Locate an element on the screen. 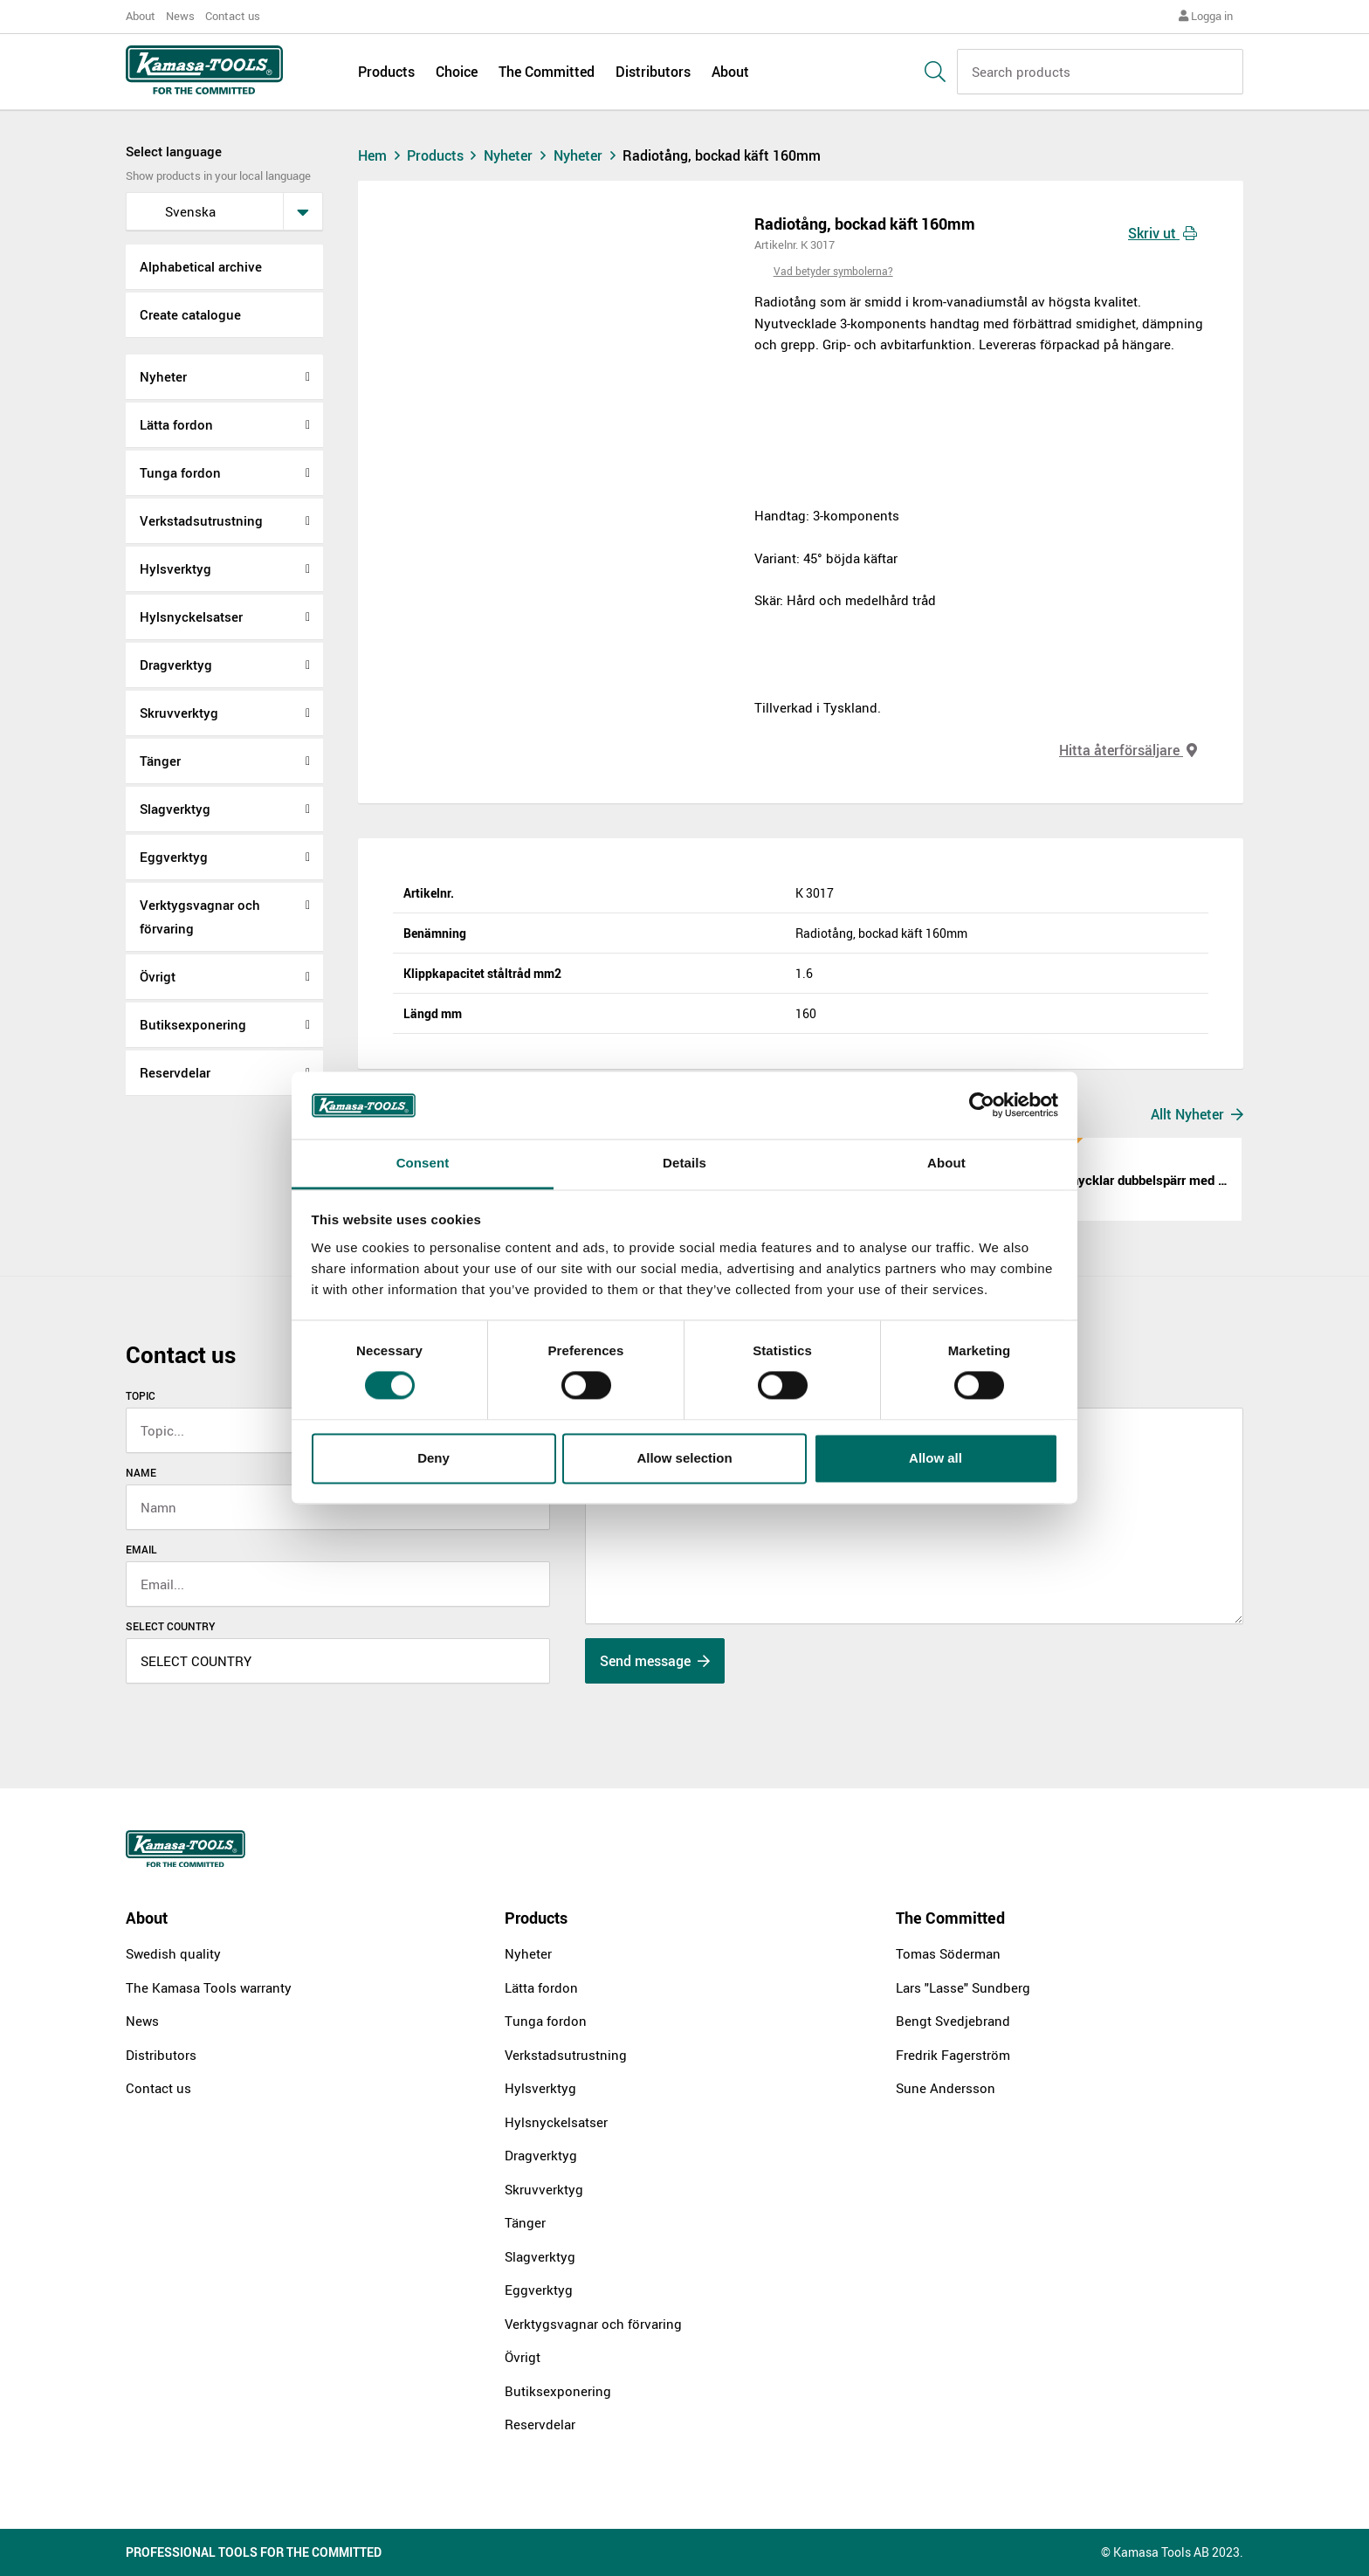  Tunga fordon is located at coordinates (180, 472).